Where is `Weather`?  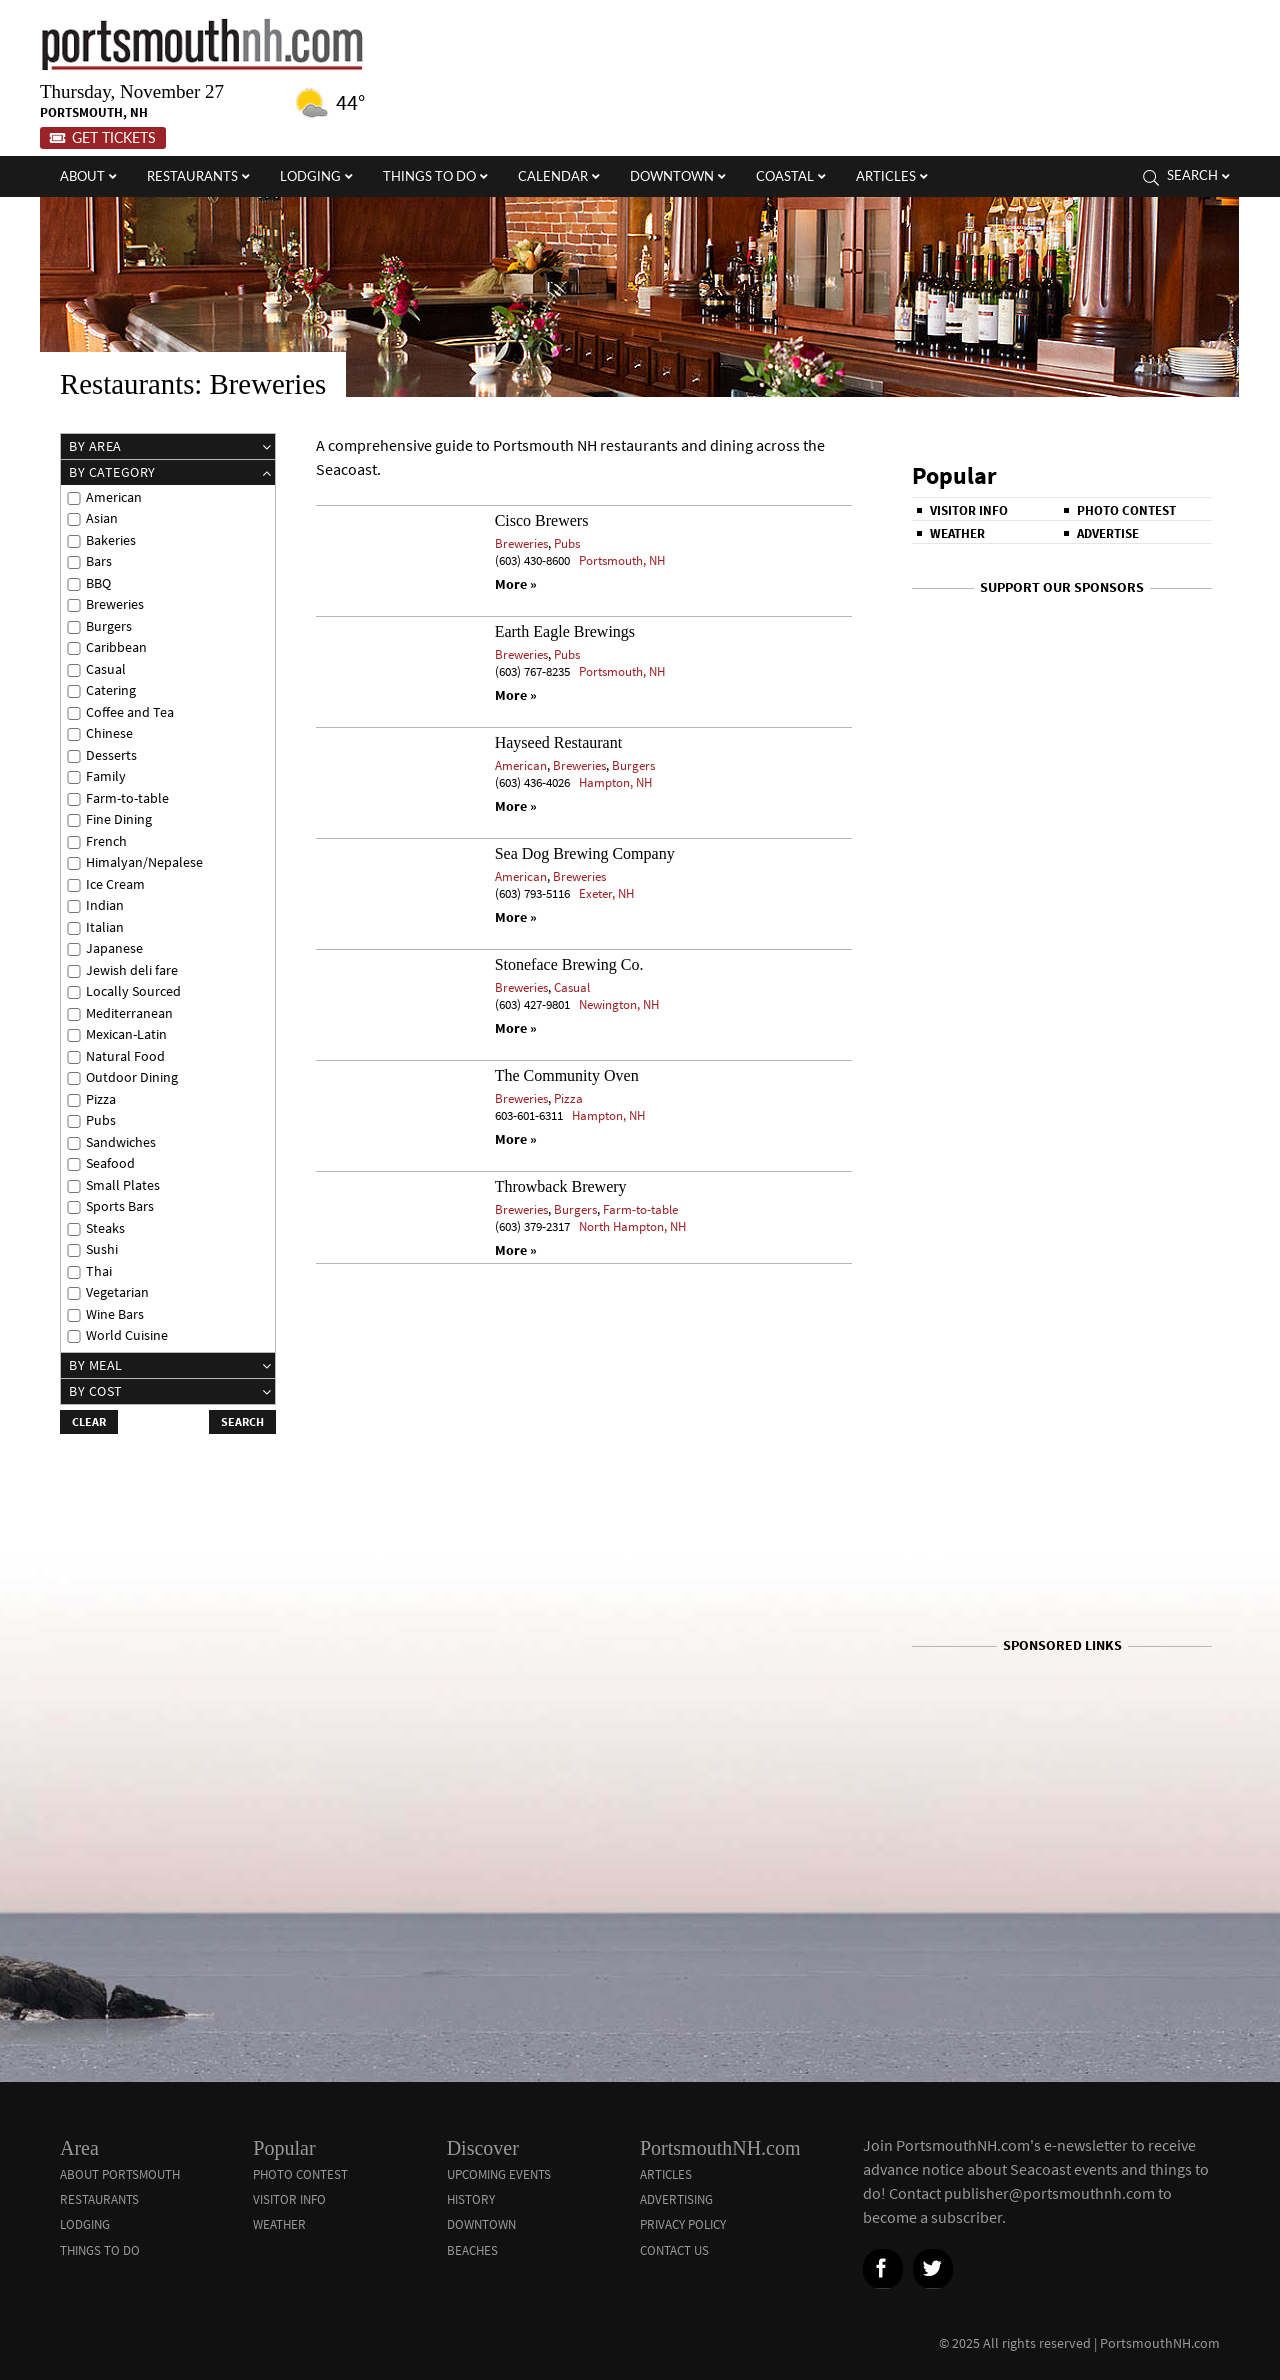
Weather is located at coordinates (957, 533).